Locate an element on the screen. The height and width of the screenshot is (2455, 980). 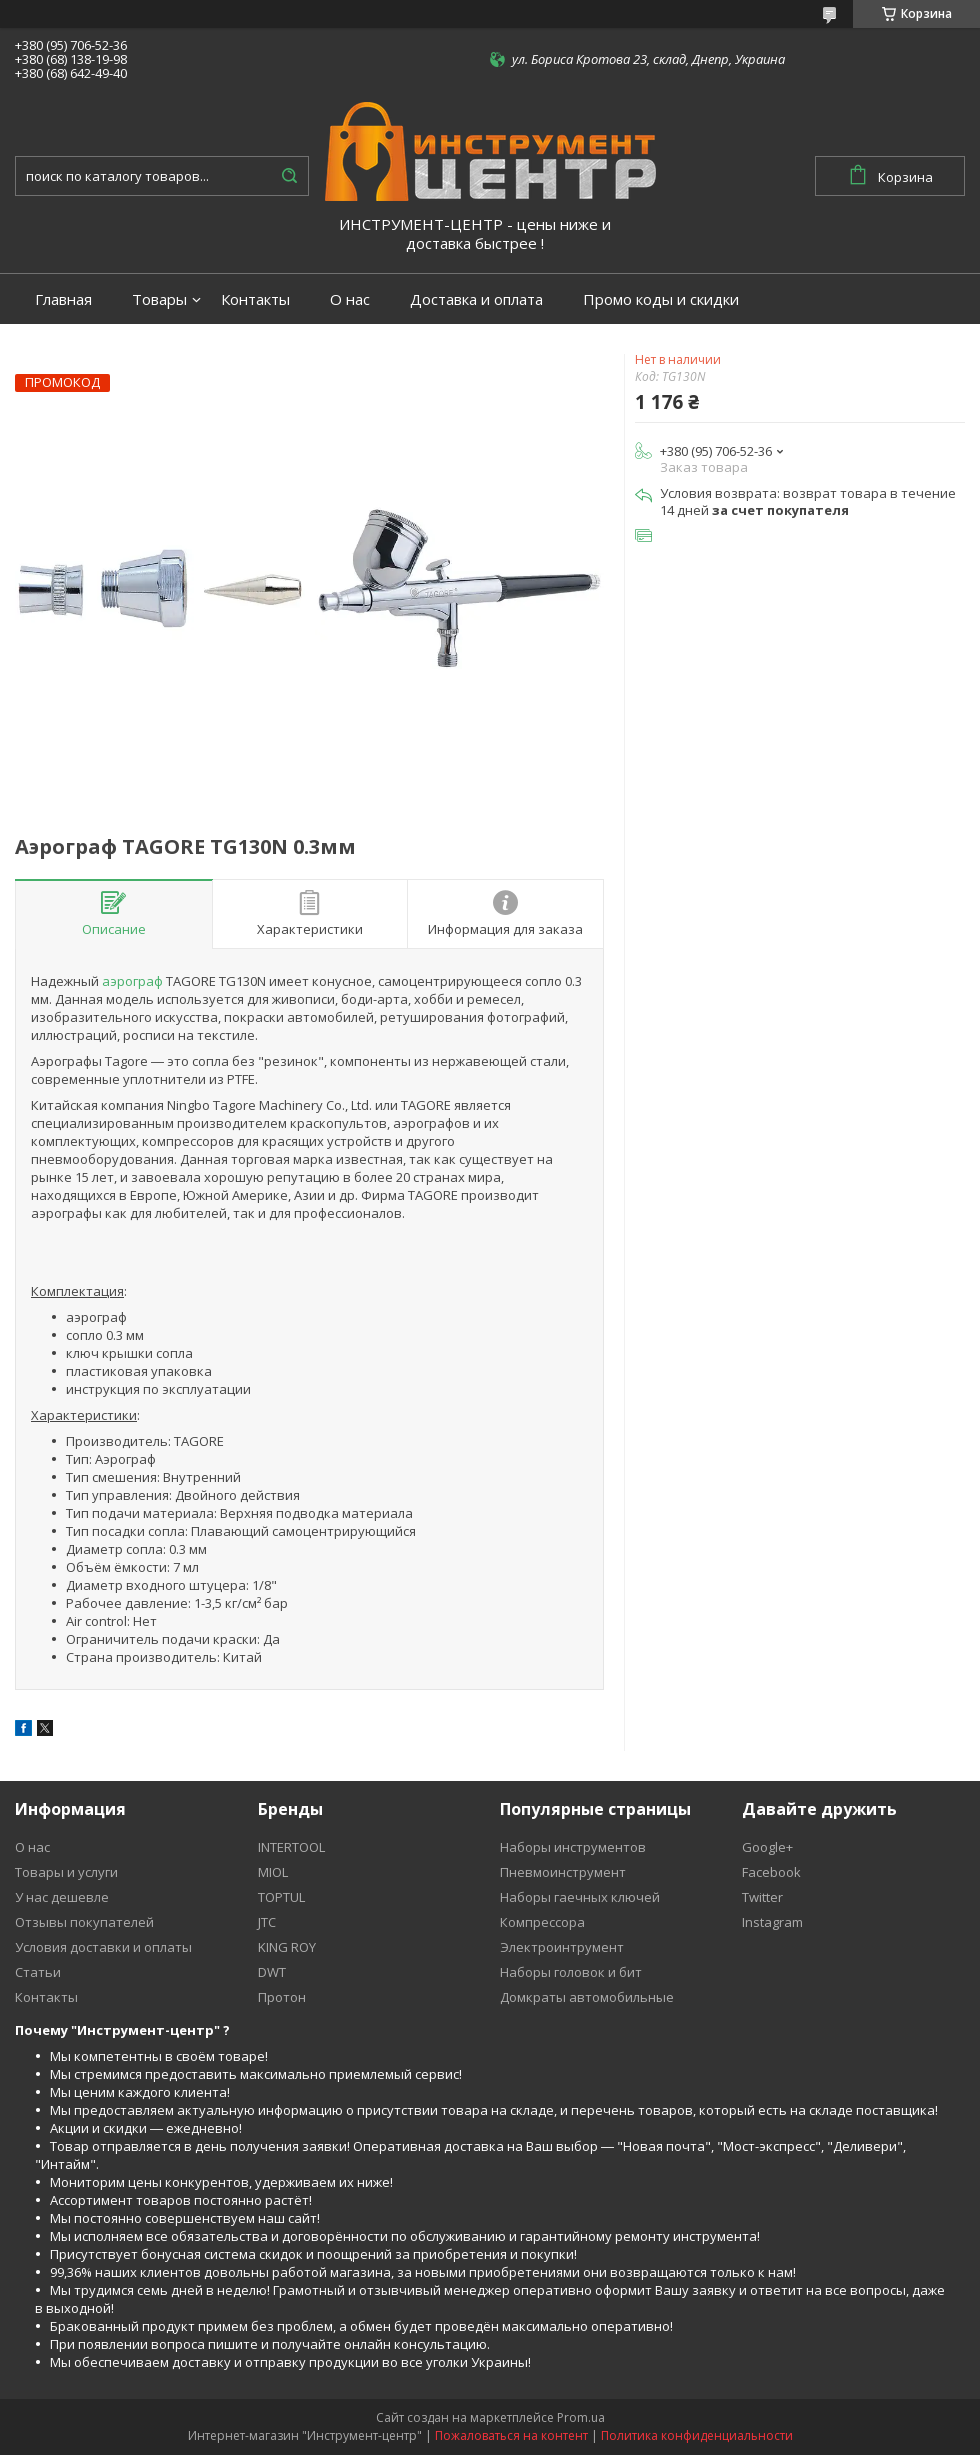
Промо коды и скидки is located at coordinates (661, 299).